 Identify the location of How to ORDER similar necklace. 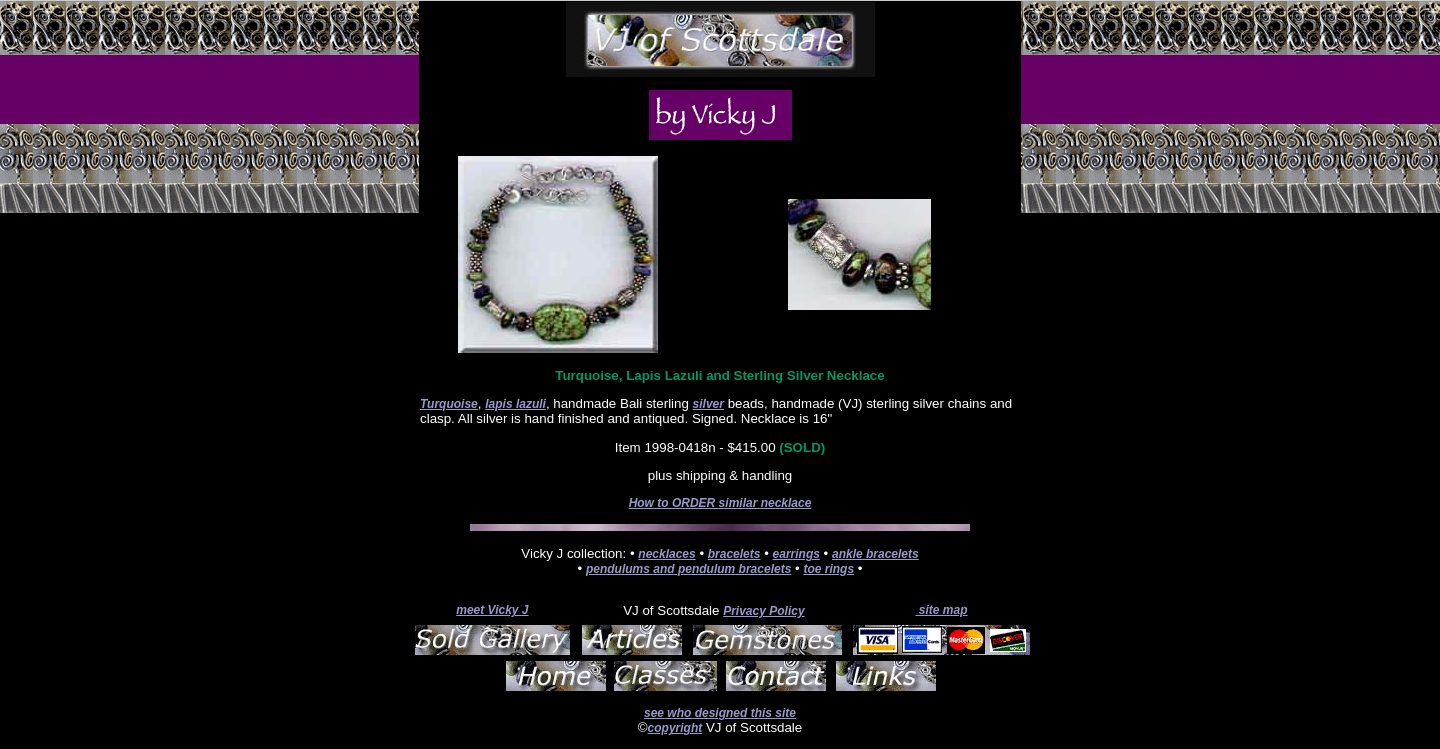
(720, 503).